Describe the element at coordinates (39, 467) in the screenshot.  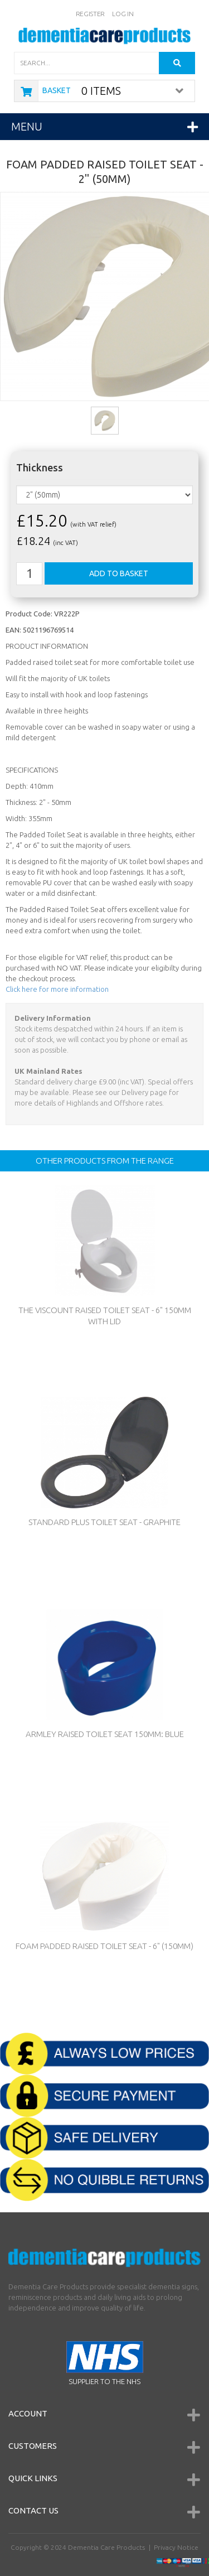
I see `Thickness` at that location.